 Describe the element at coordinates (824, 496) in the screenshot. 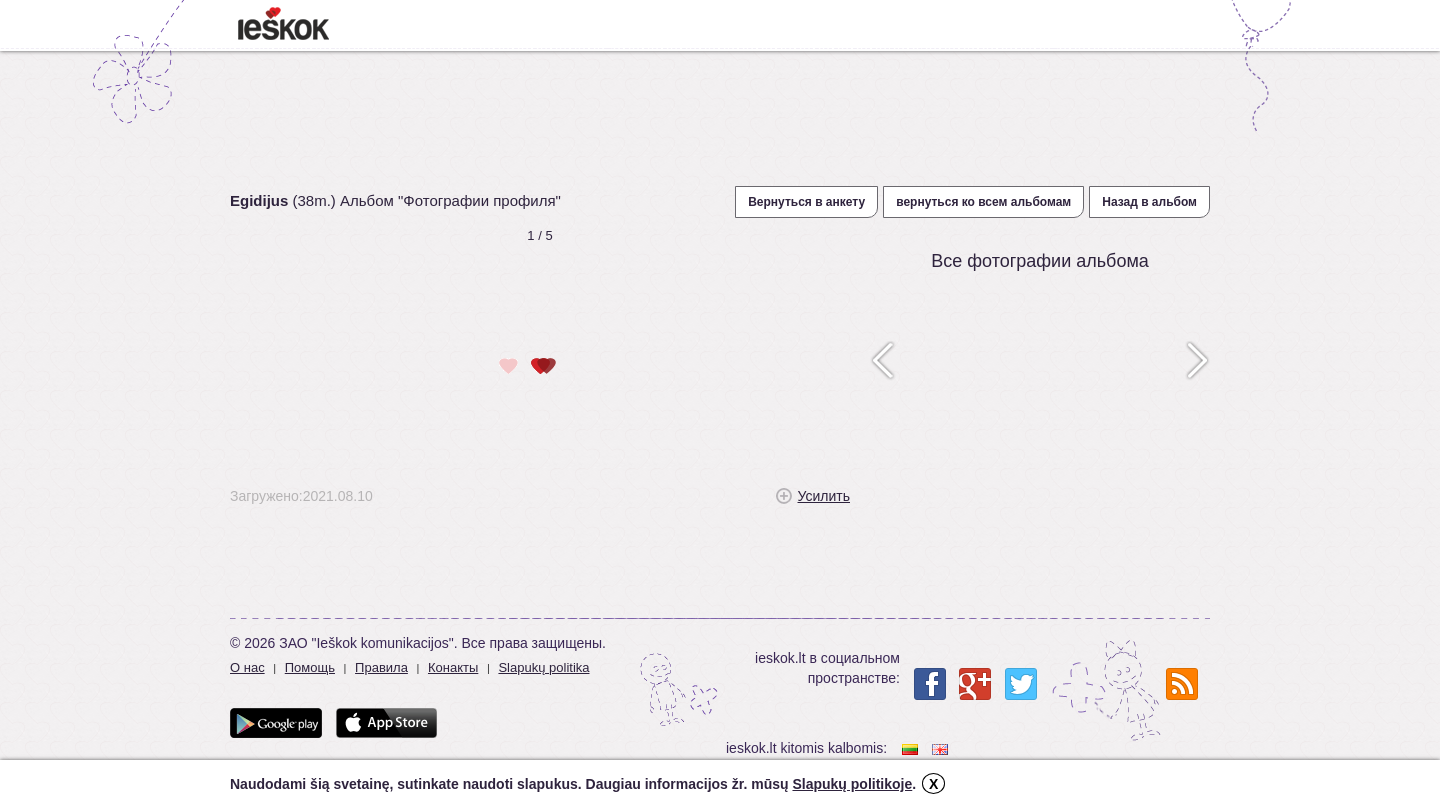

I see `Усилить` at that location.